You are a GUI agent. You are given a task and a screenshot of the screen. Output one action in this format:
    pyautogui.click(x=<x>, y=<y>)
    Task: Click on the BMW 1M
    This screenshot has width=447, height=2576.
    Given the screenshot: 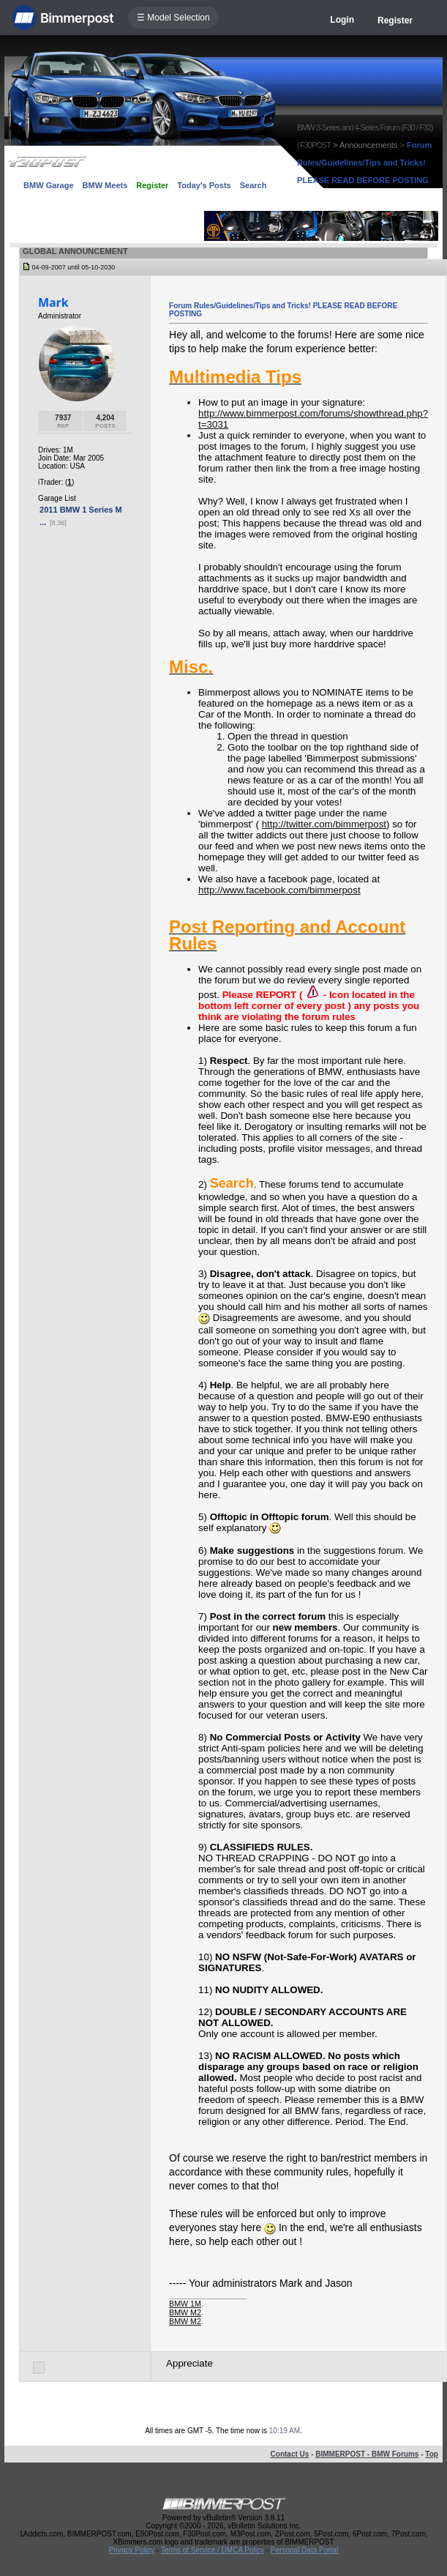 What is the action you would take?
    pyautogui.click(x=185, y=2303)
    